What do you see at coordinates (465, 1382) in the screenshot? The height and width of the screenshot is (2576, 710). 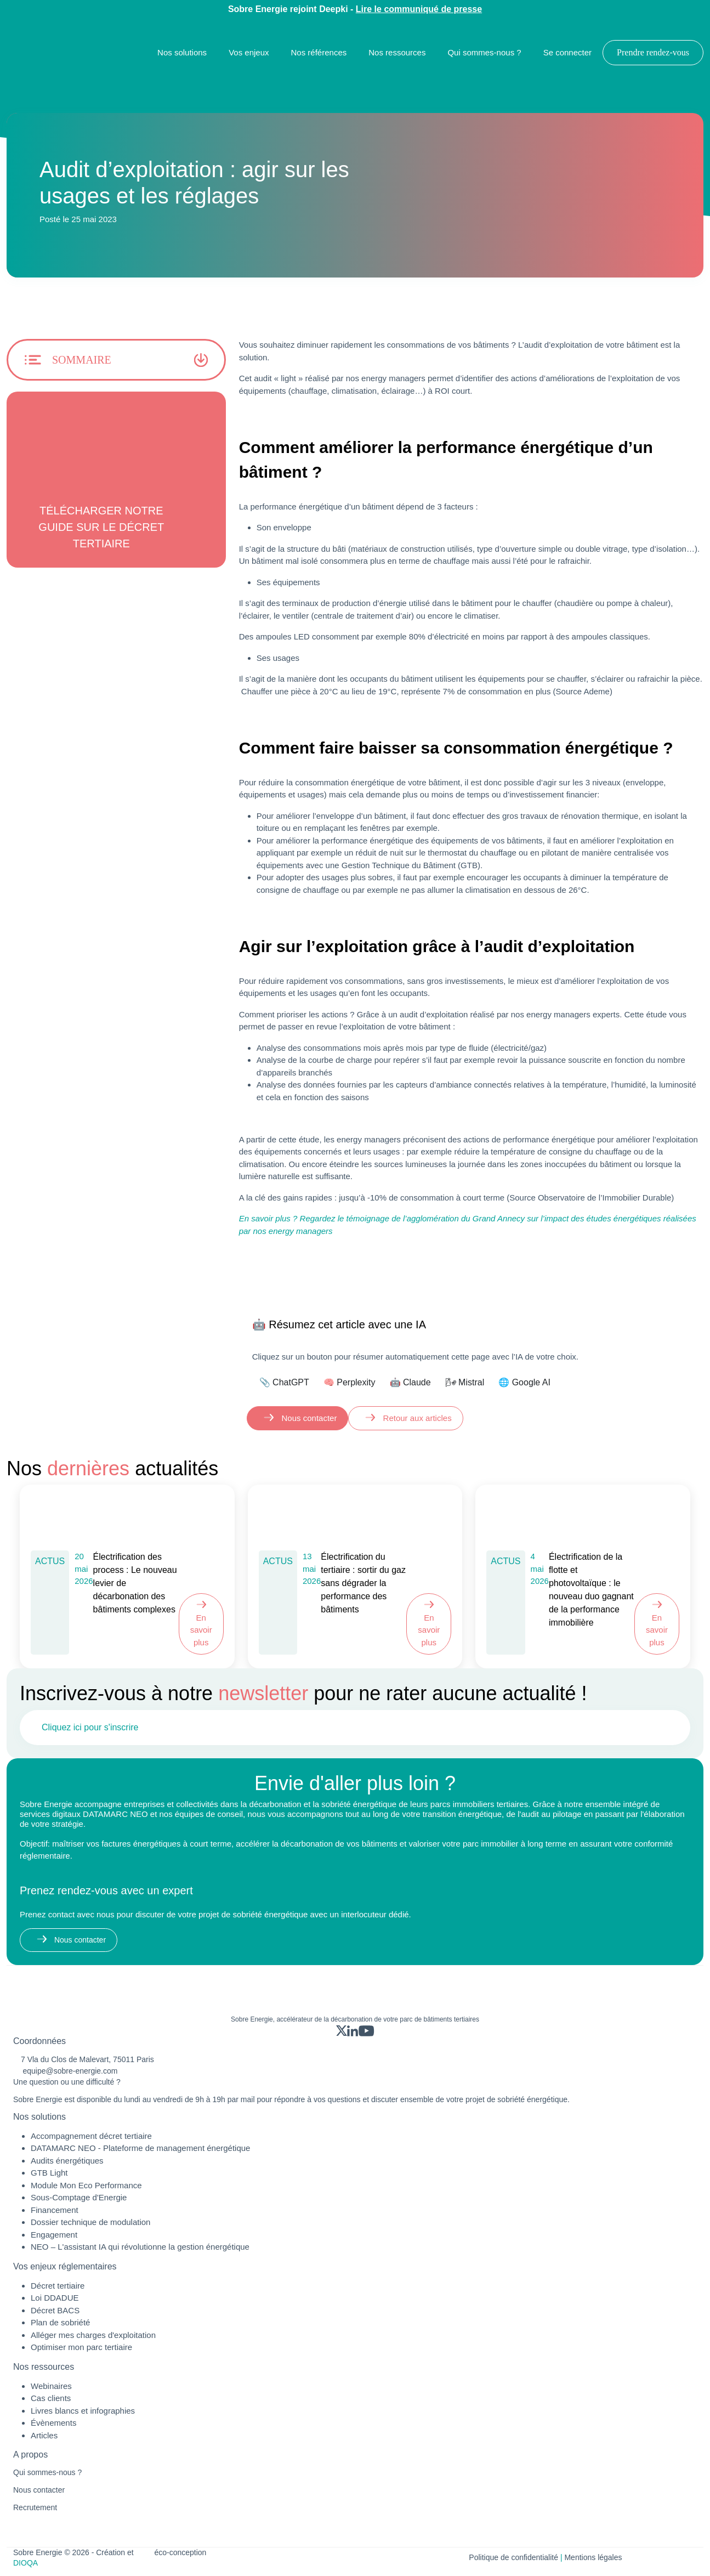 I see `🌬 Mistral` at bounding box center [465, 1382].